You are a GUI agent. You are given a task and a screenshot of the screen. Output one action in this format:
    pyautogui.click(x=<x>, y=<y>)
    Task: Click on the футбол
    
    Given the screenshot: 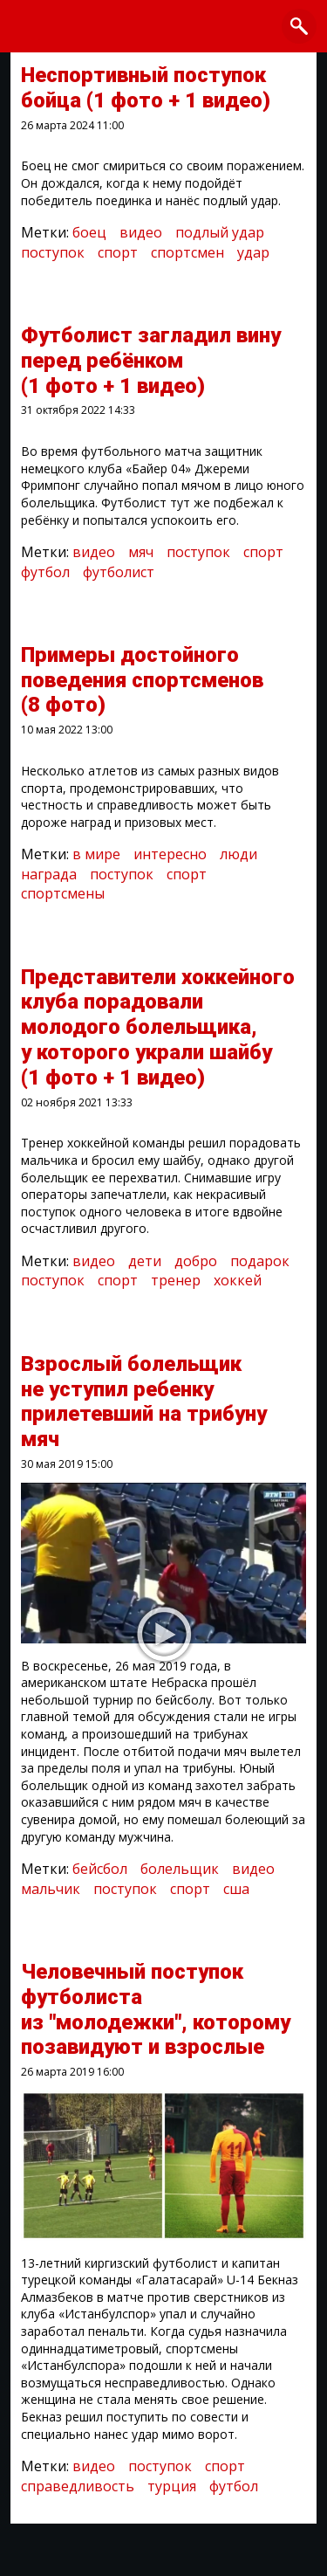 What is the action you would take?
    pyautogui.click(x=45, y=572)
    